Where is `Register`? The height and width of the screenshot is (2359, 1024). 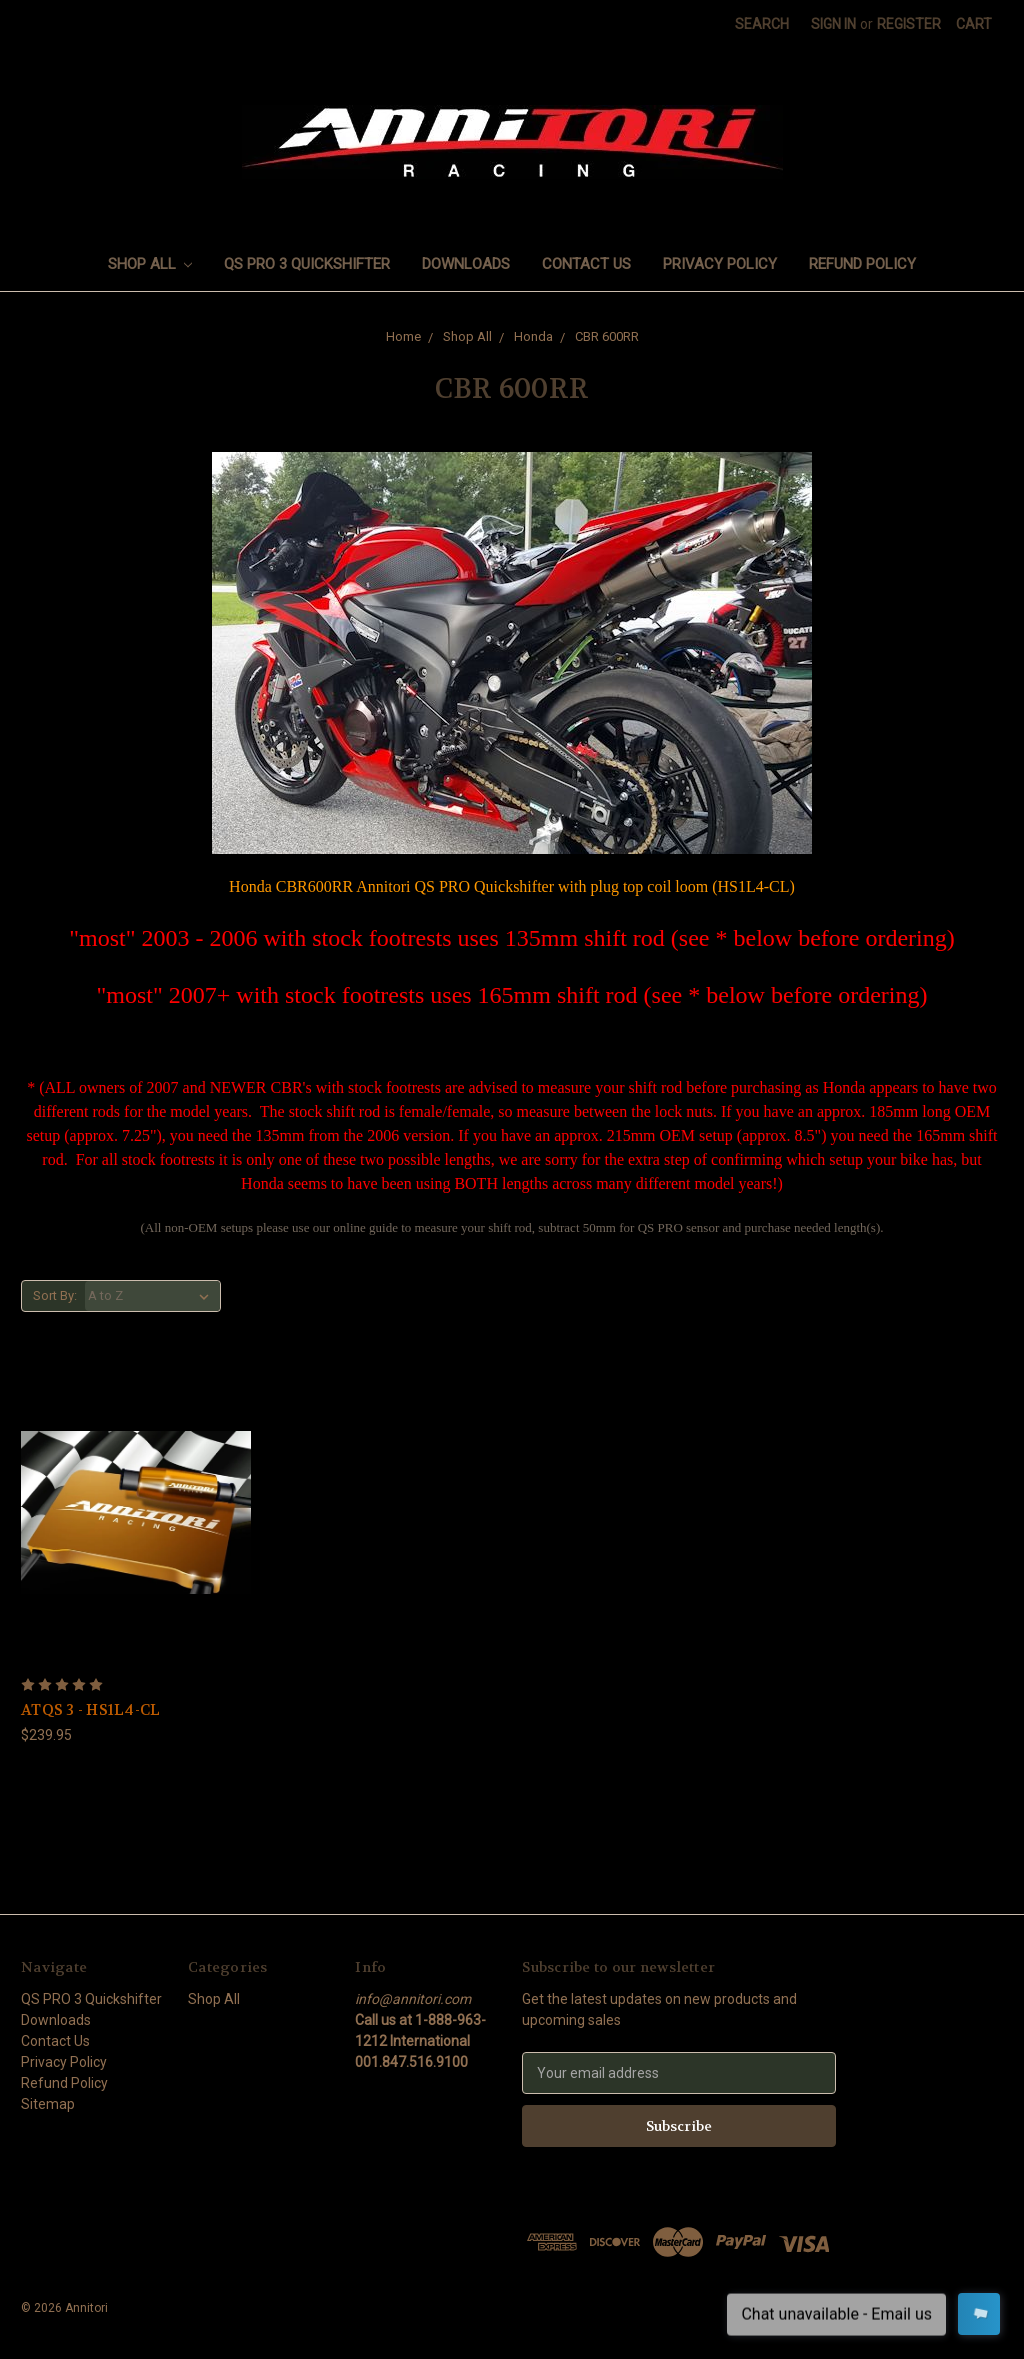 Register is located at coordinates (909, 24).